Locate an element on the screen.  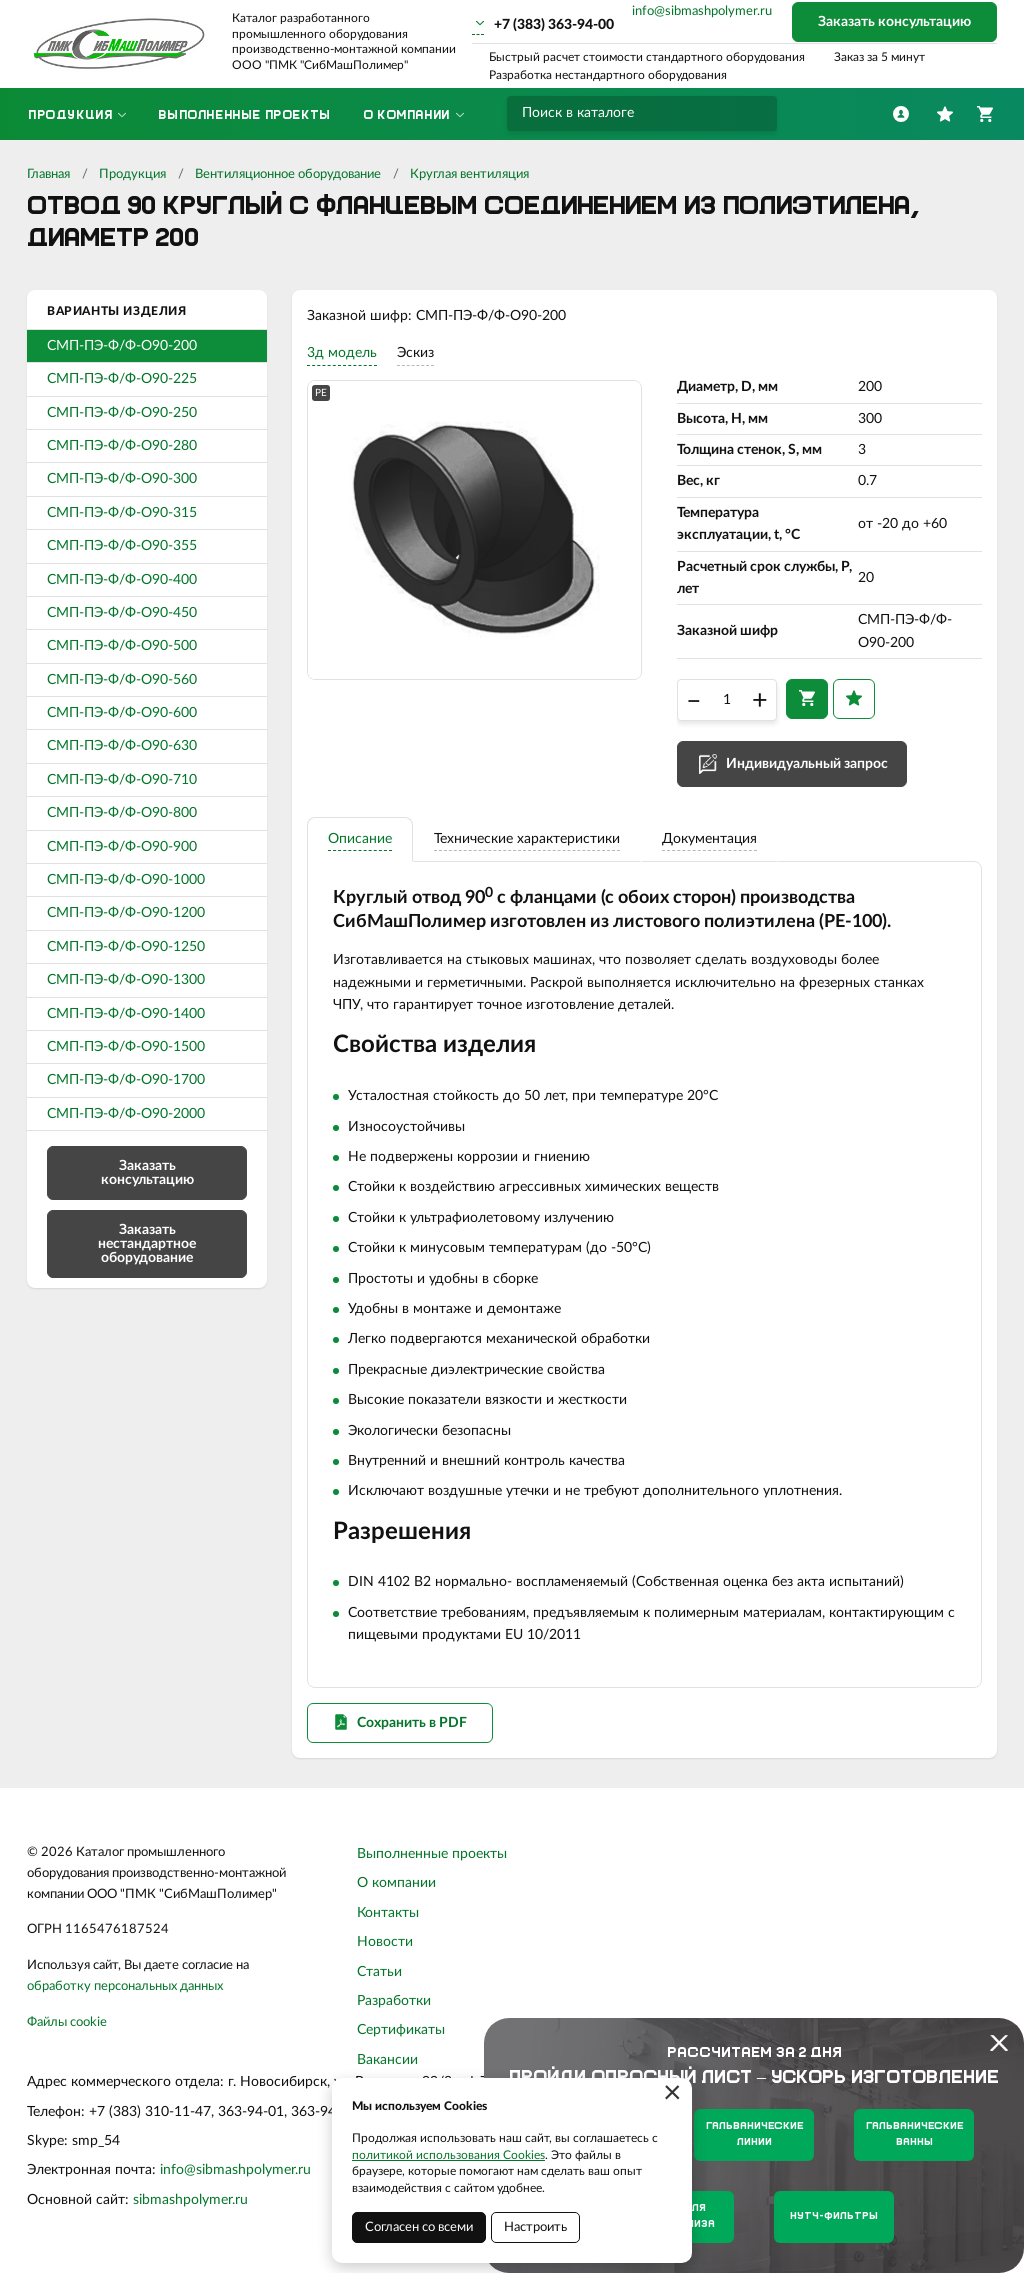
СМП-ПЭ-Ф/Ф-О90-560 is located at coordinates (122, 680).